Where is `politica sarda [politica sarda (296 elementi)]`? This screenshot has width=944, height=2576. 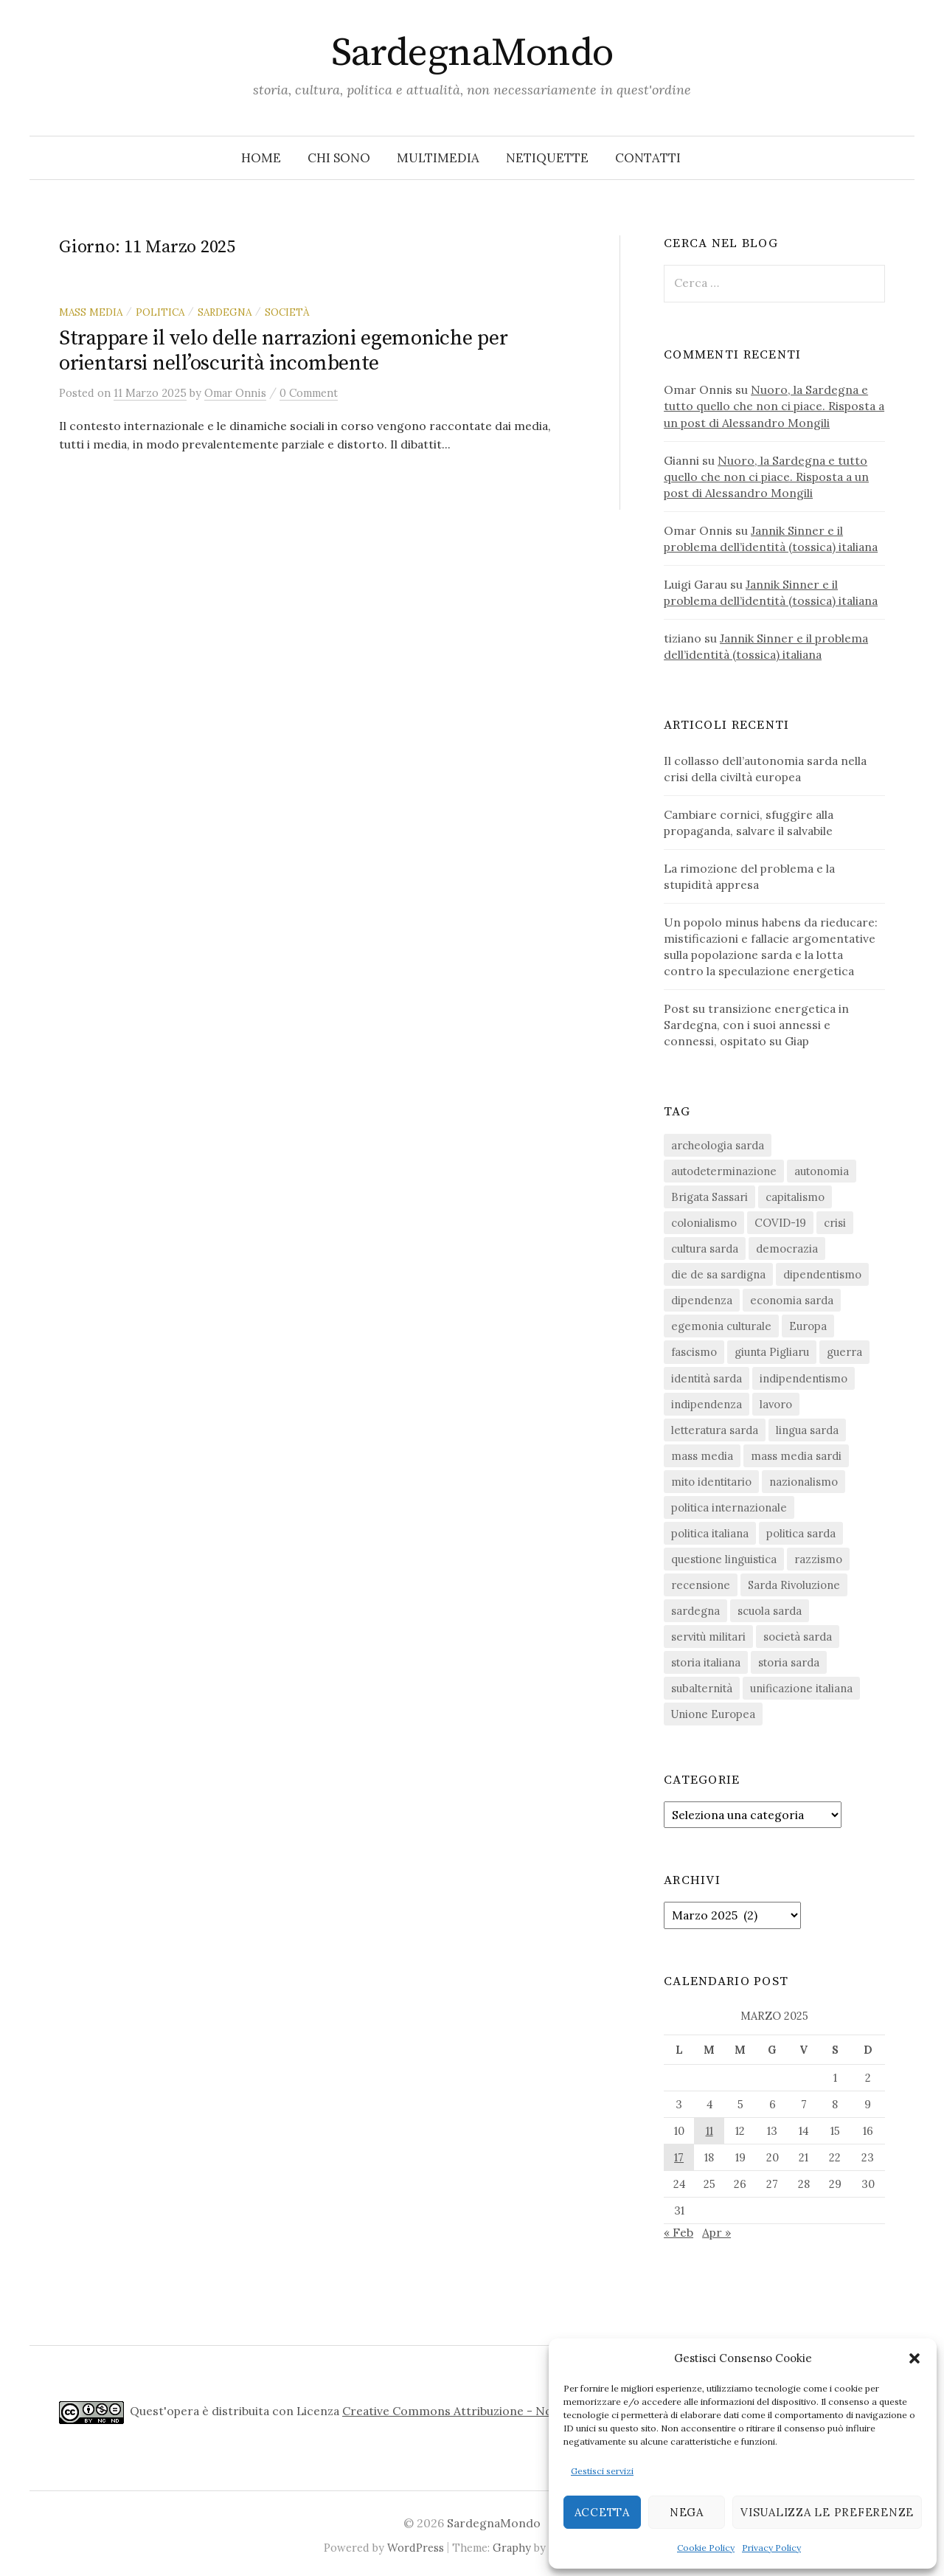
politica sarda [politica sarda (296 elementi)] is located at coordinates (801, 1533).